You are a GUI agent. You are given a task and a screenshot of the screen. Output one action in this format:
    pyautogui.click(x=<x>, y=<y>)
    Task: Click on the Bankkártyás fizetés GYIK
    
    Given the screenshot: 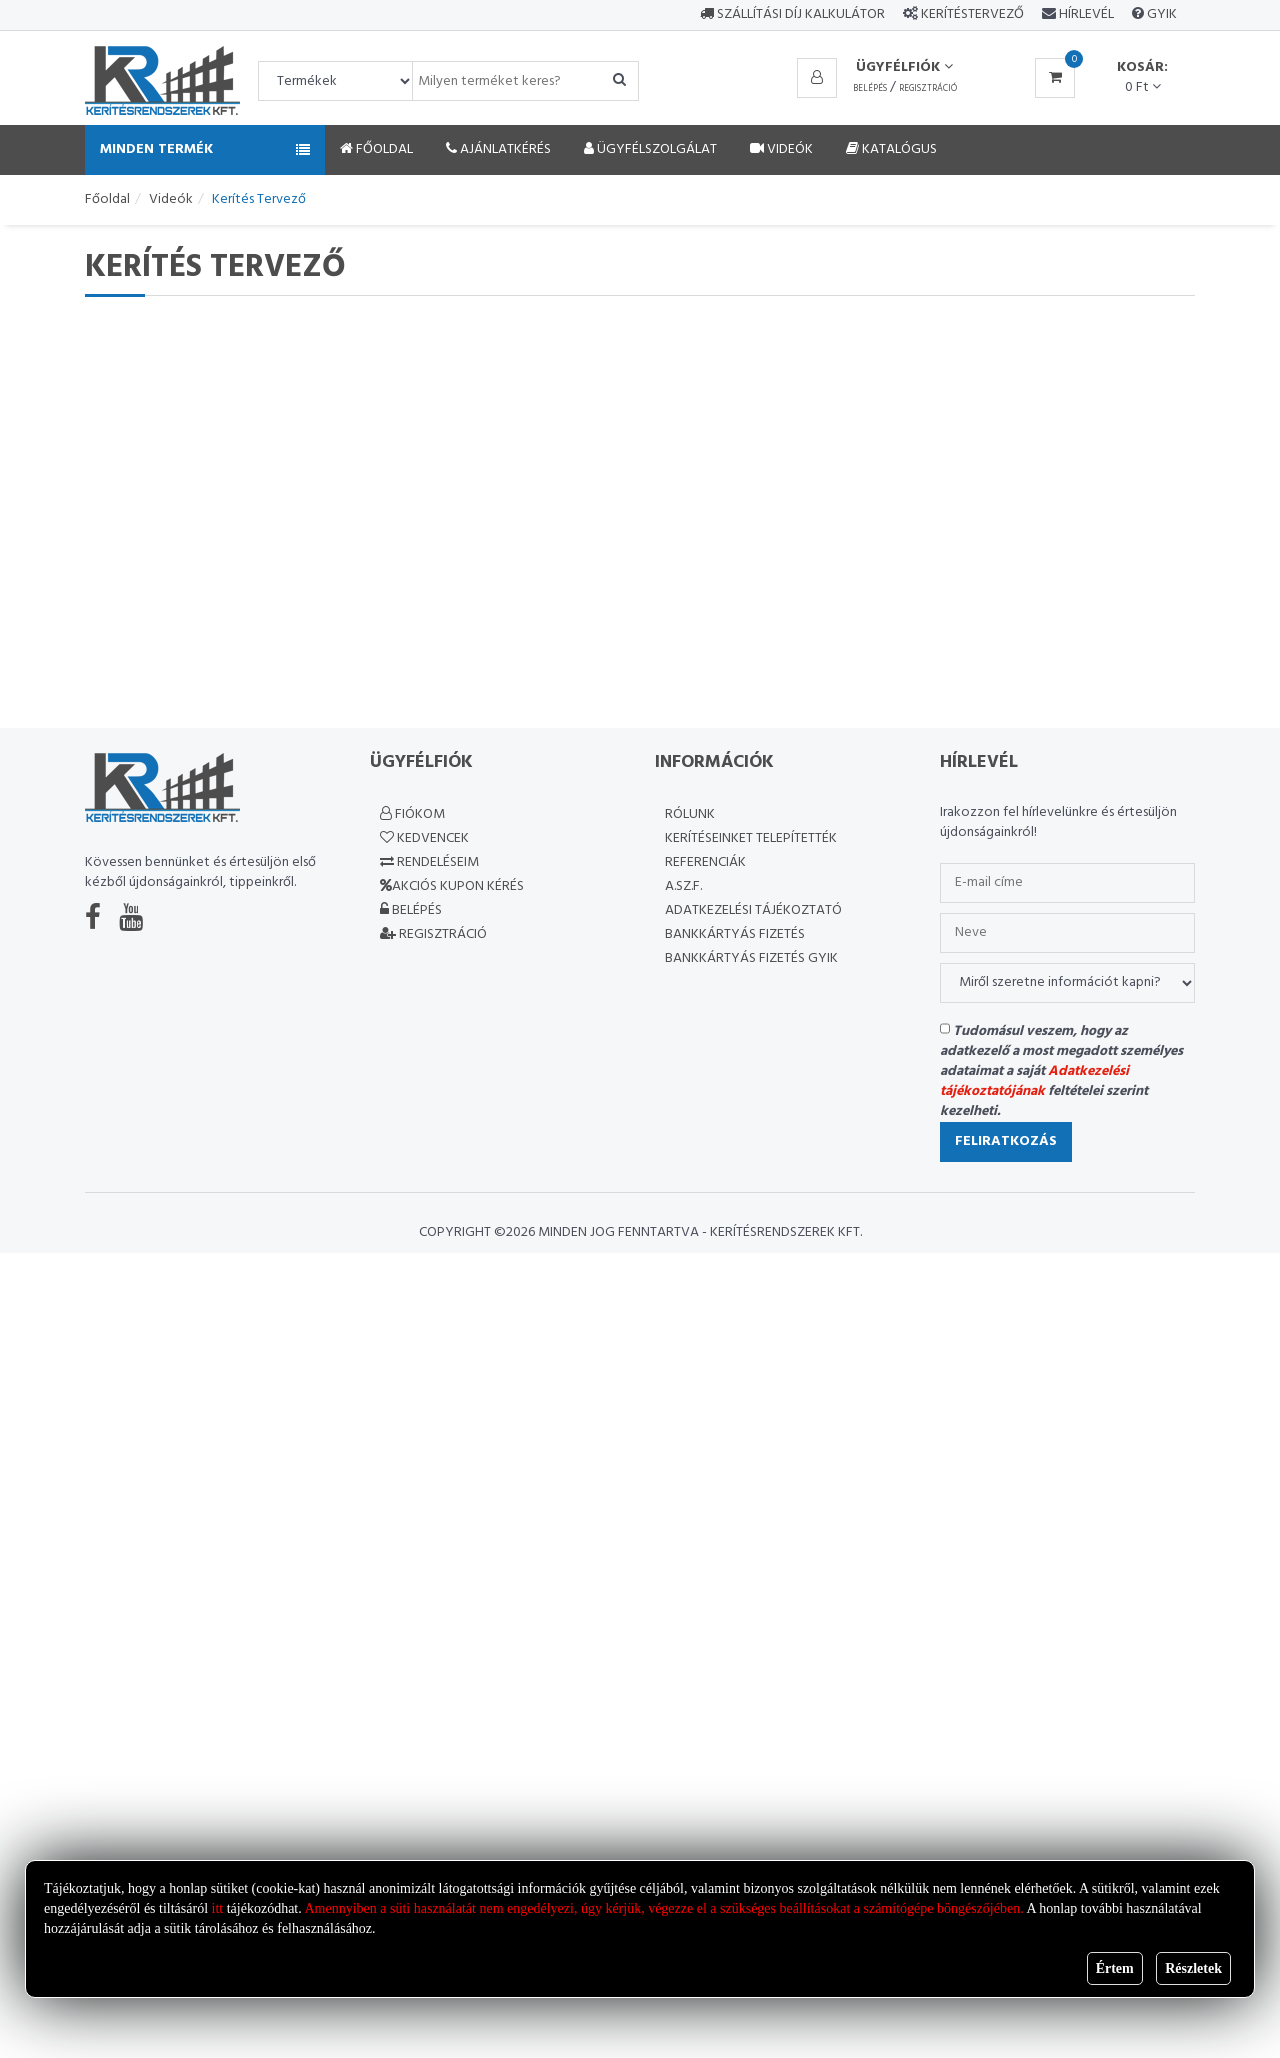 What is the action you would take?
    pyautogui.click(x=751, y=958)
    